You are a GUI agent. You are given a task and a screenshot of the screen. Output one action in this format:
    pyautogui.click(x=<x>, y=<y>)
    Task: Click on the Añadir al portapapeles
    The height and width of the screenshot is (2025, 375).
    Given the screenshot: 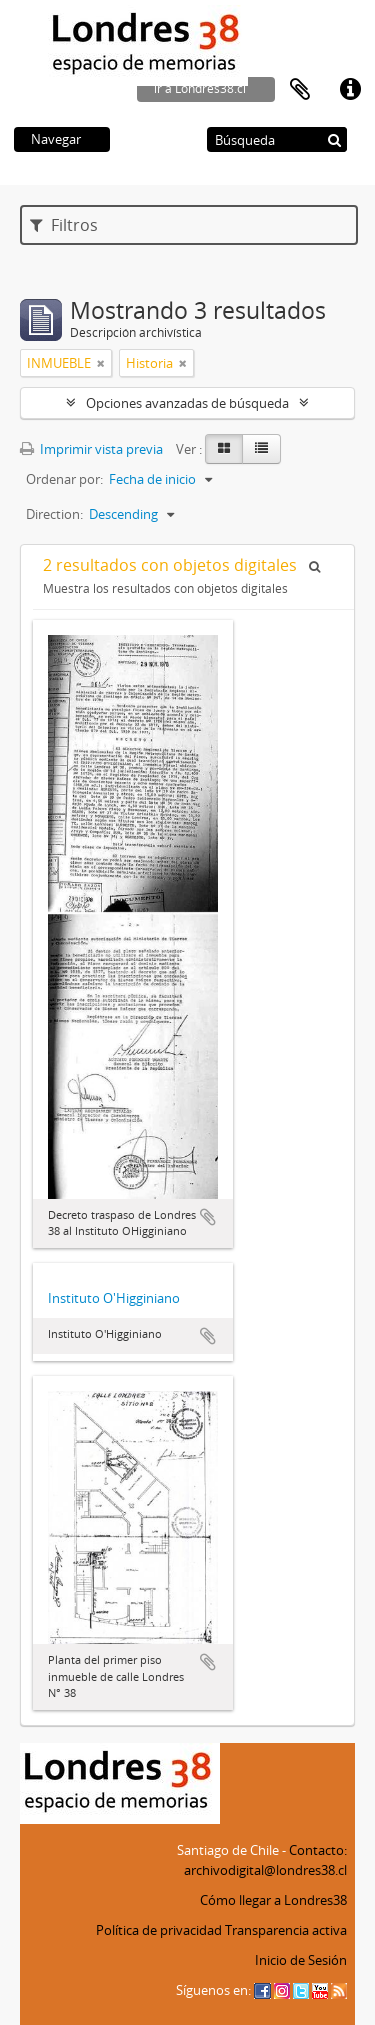 What is the action you would take?
    pyautogui.click(x=208, y=1217)
    